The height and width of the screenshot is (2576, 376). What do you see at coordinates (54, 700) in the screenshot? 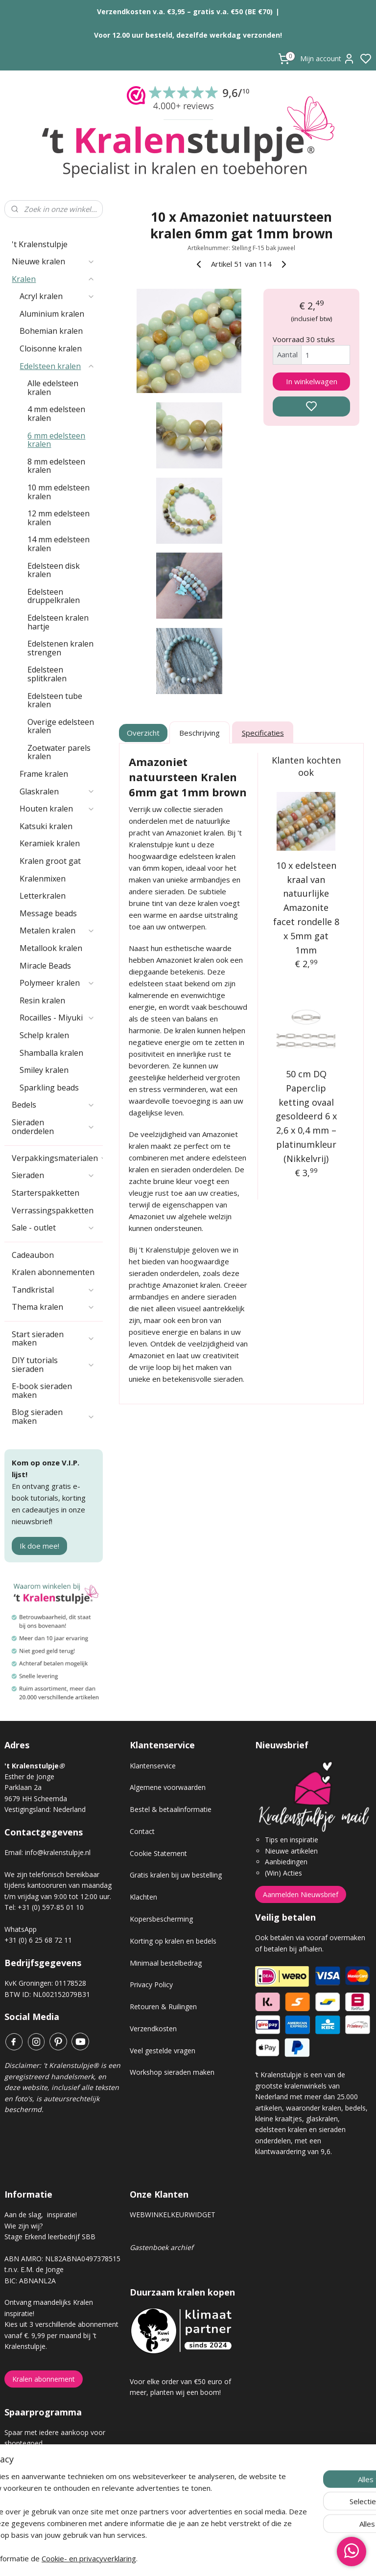
I see `Edelsteen tube kralen` at bounding box center [54, 700].